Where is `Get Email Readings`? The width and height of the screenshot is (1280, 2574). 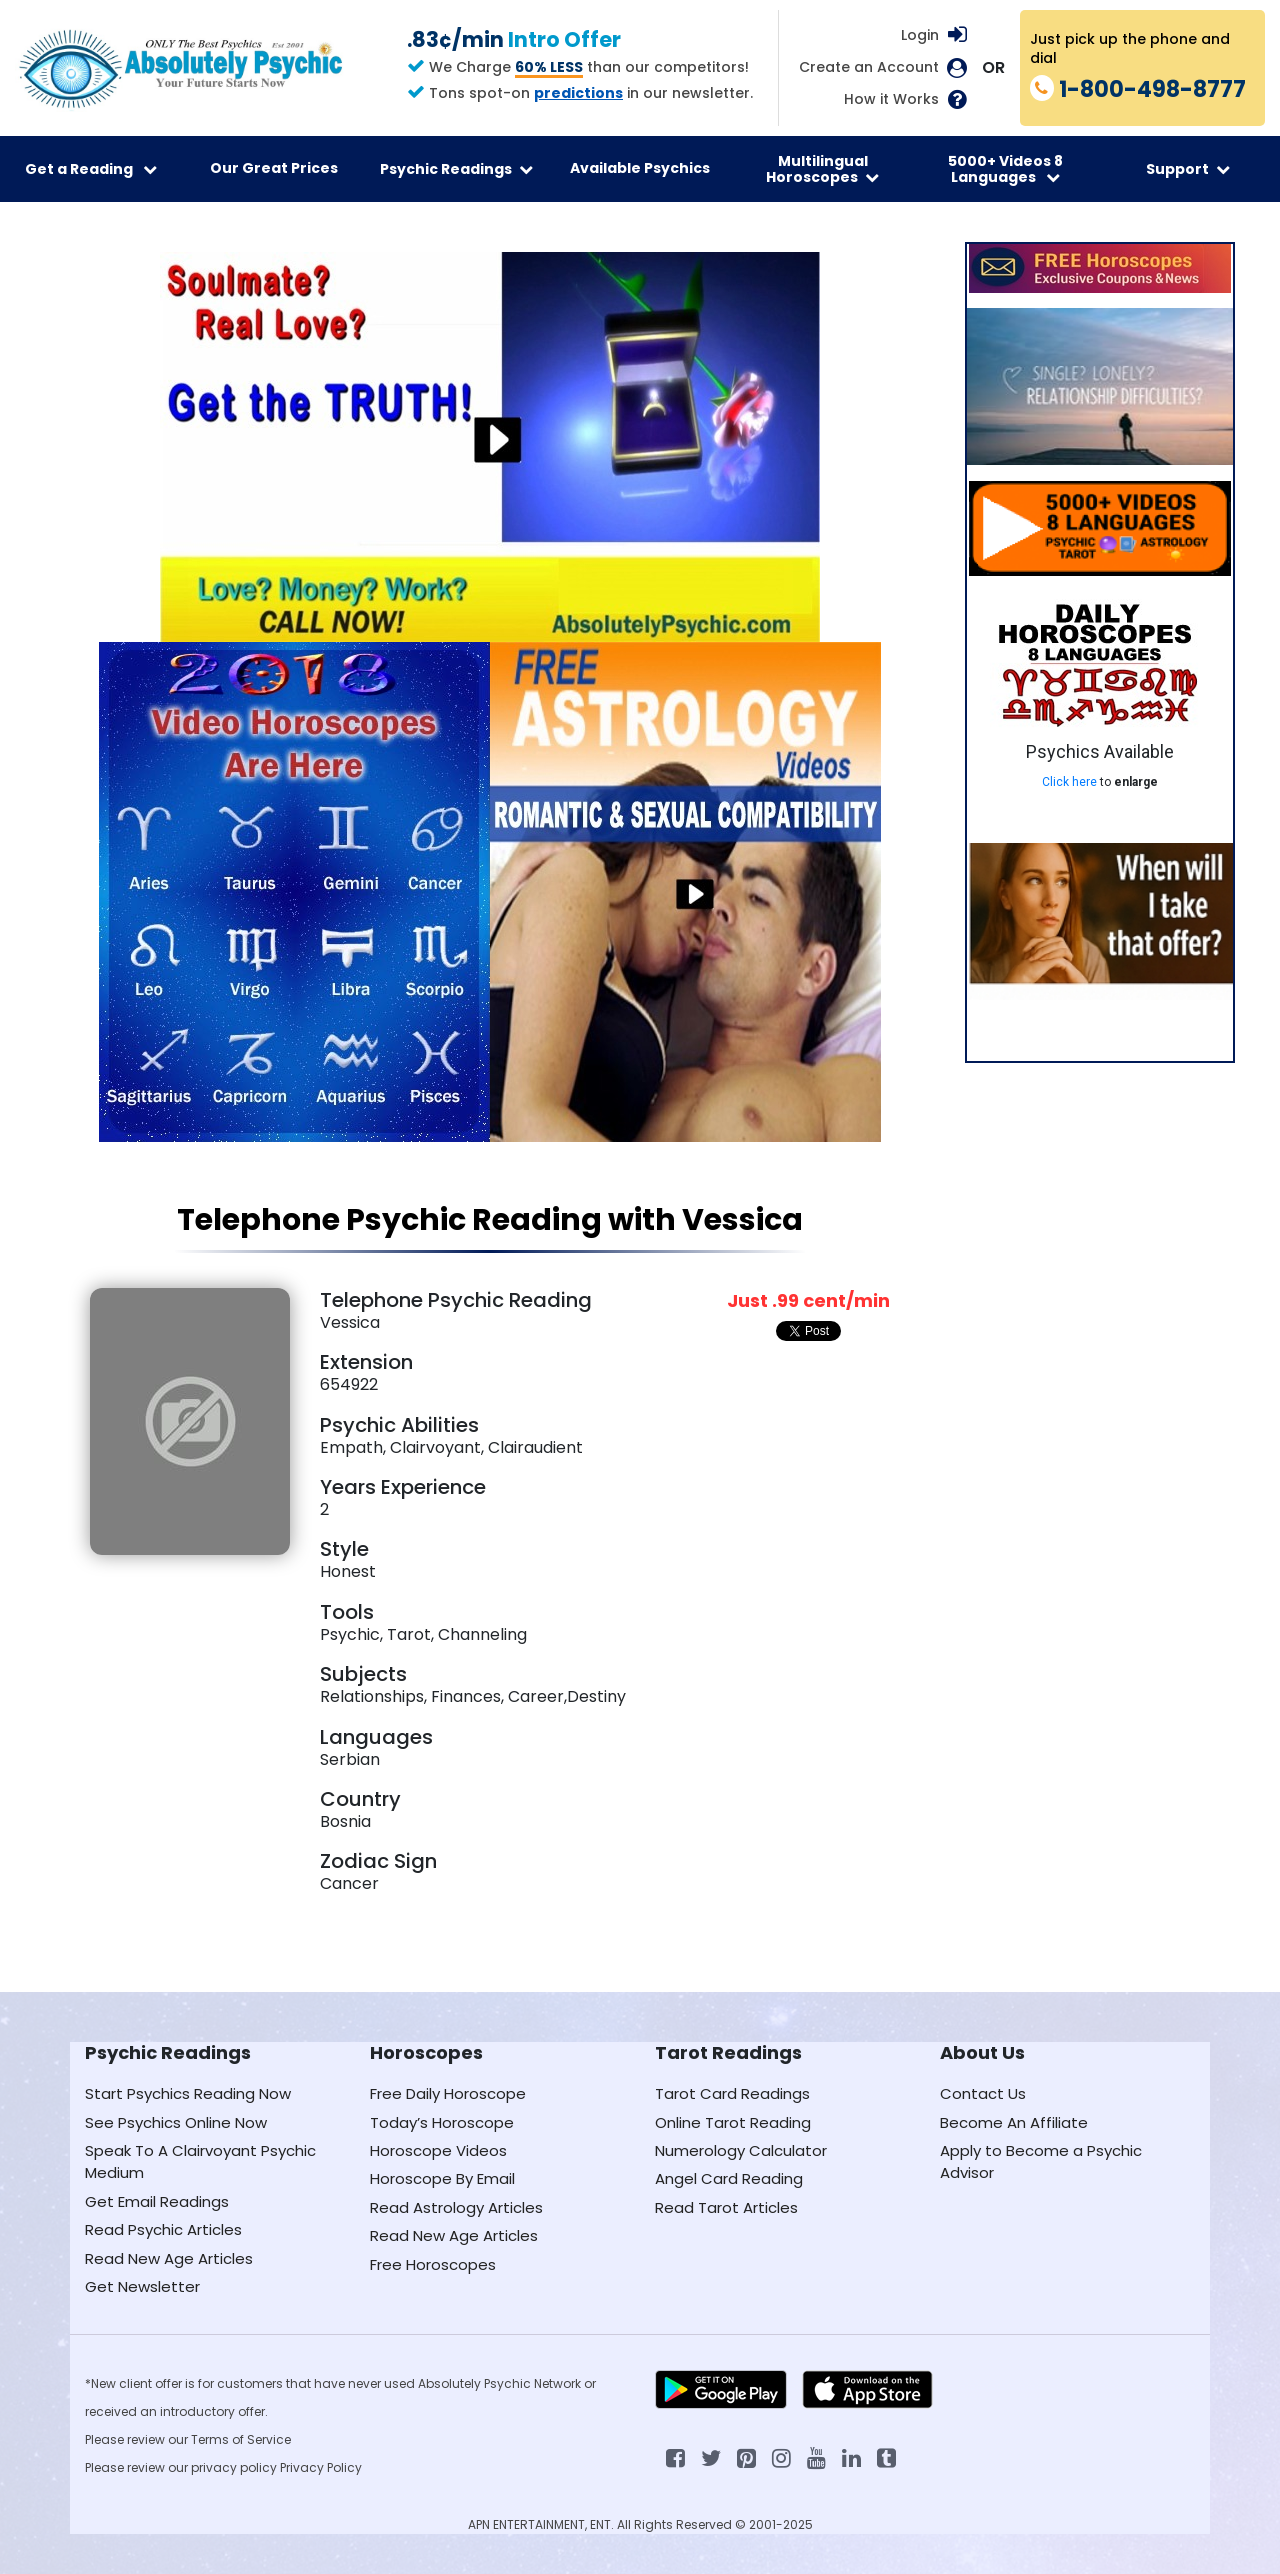
Get Email Readings is located at coordinates (157, 2201).